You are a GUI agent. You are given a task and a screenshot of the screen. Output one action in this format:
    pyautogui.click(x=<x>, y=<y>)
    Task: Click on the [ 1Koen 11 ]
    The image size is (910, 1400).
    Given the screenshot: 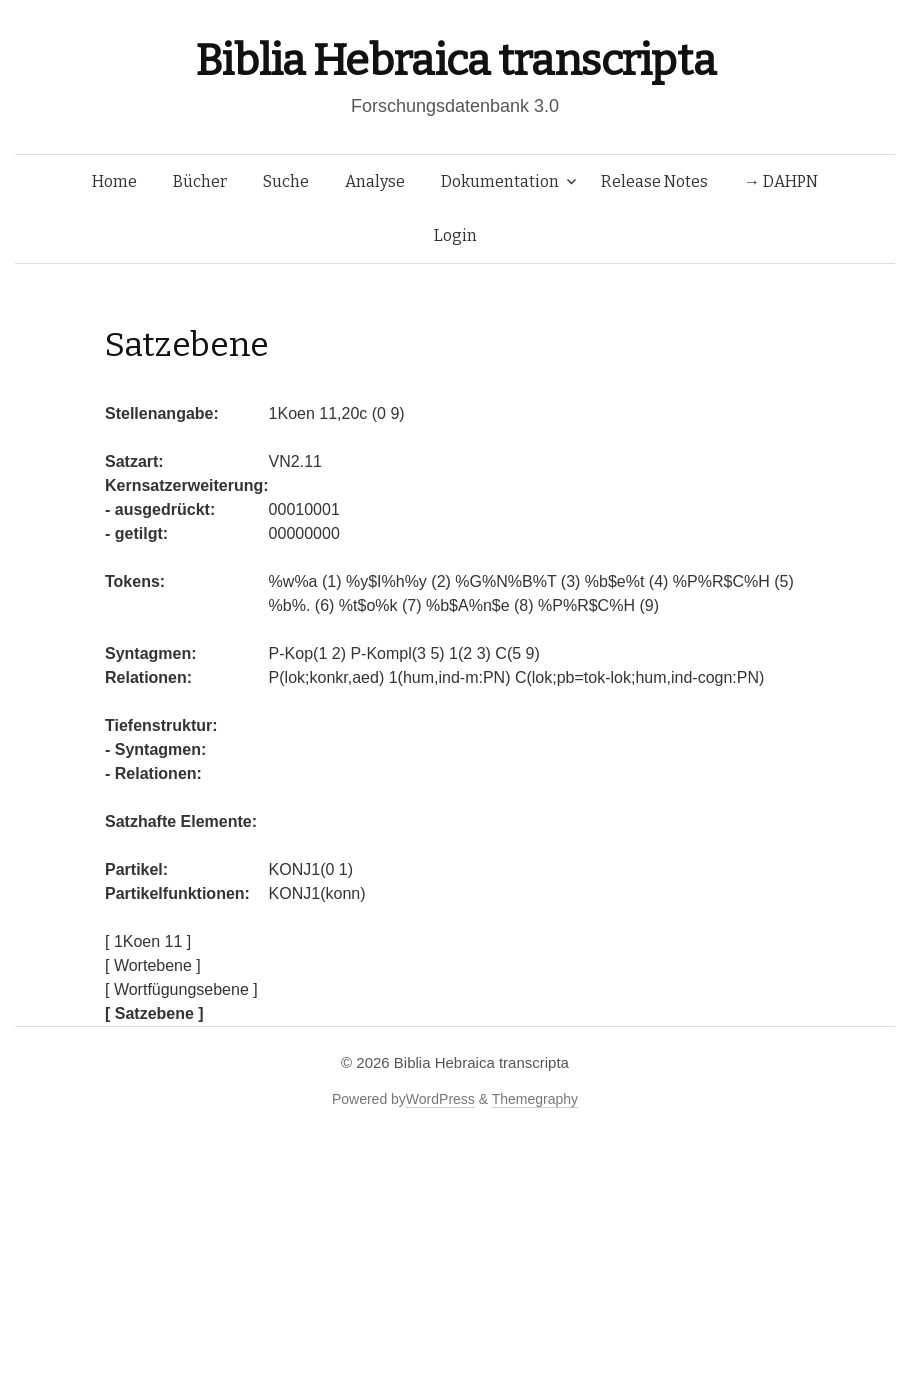 What is the action you would take?
    pyautogui.click(x=148, y=941)
    